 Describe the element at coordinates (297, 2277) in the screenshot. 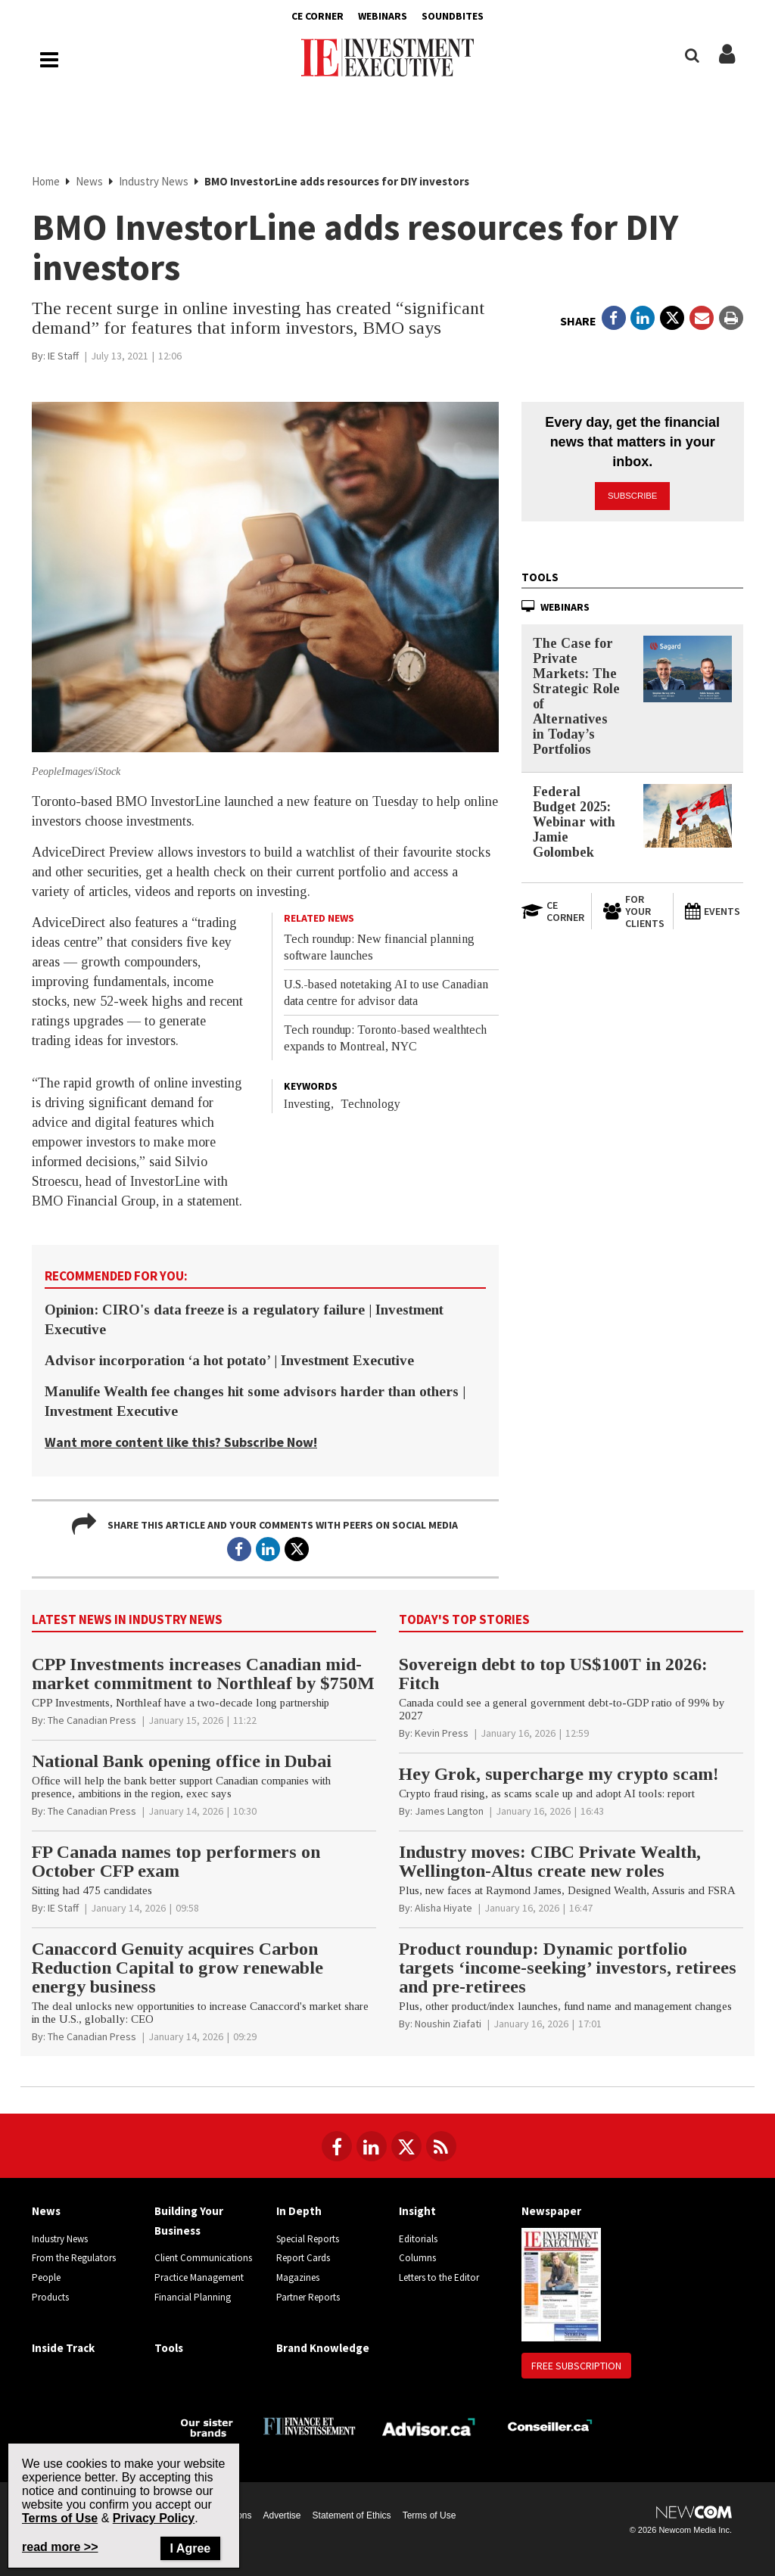

I see `Magazines` at that location.